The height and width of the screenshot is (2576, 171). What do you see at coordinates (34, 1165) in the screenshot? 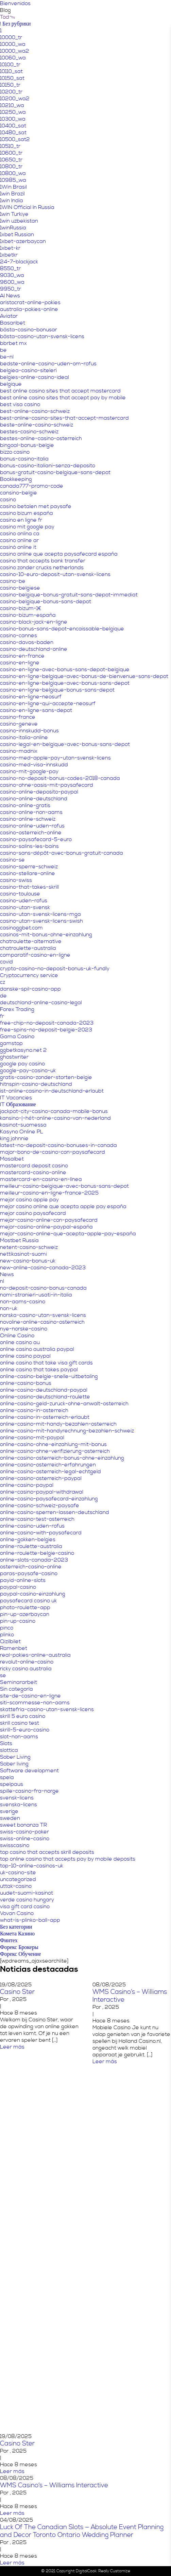
I see `mastercard deposit casino` at bounding box center [34, 1165].